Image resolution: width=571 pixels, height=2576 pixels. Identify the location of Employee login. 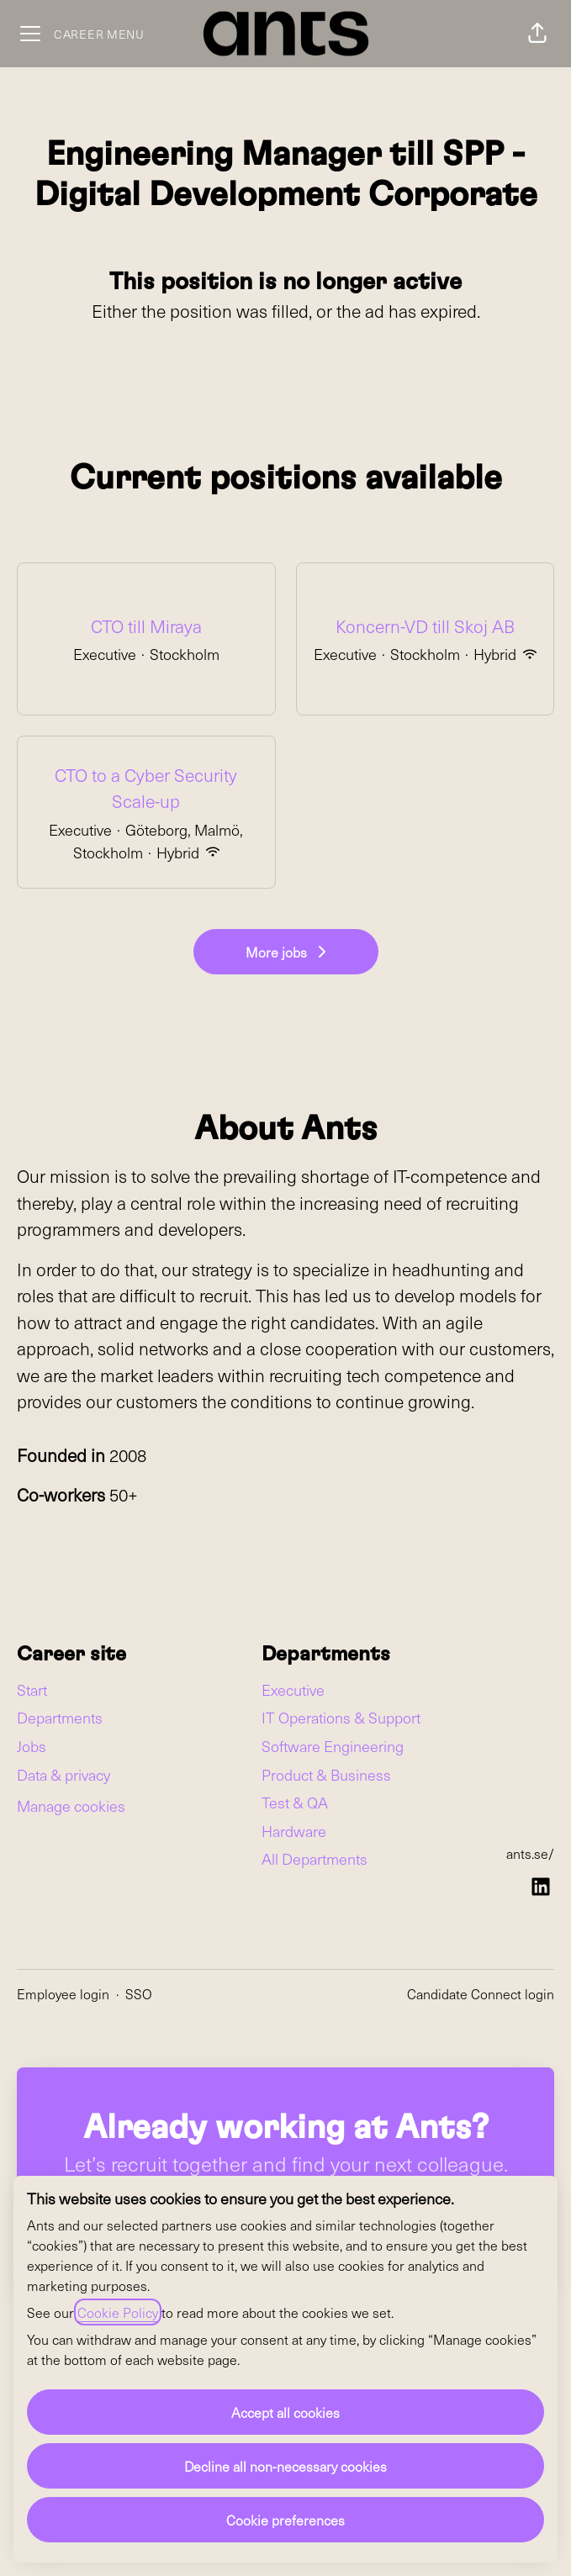
(63, 1993).